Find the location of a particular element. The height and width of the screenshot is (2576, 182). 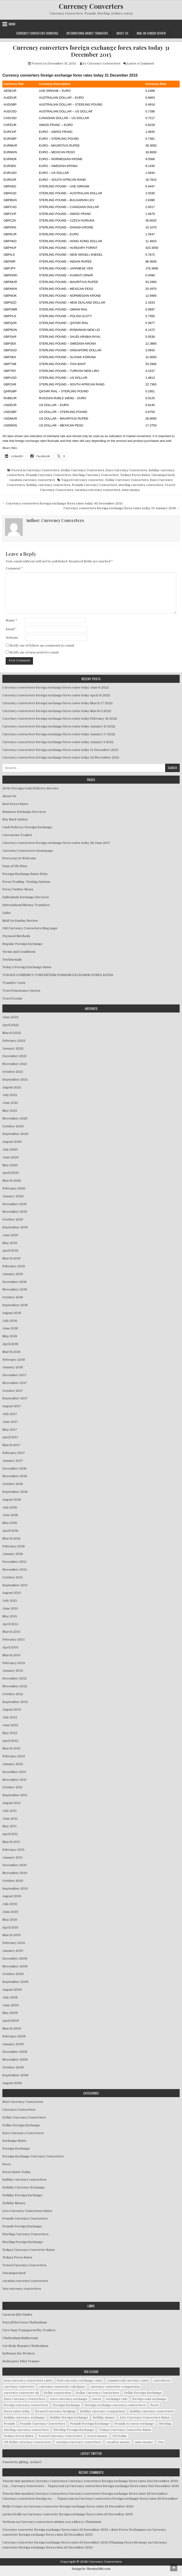

Pounds Foreign Exchange is located at coordinates (22, 2226).